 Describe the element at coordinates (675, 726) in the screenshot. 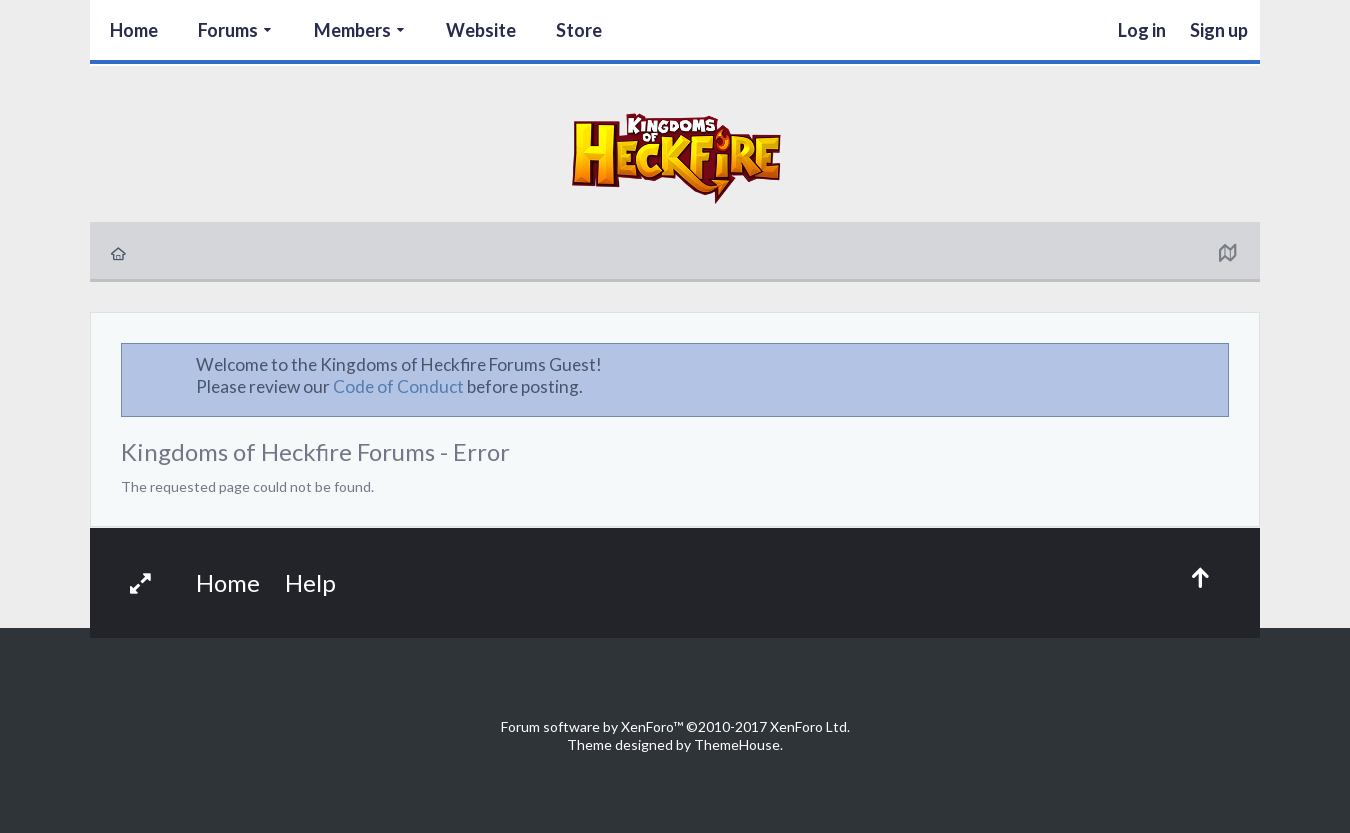

I see `Forum software by XenForo™` at that location.